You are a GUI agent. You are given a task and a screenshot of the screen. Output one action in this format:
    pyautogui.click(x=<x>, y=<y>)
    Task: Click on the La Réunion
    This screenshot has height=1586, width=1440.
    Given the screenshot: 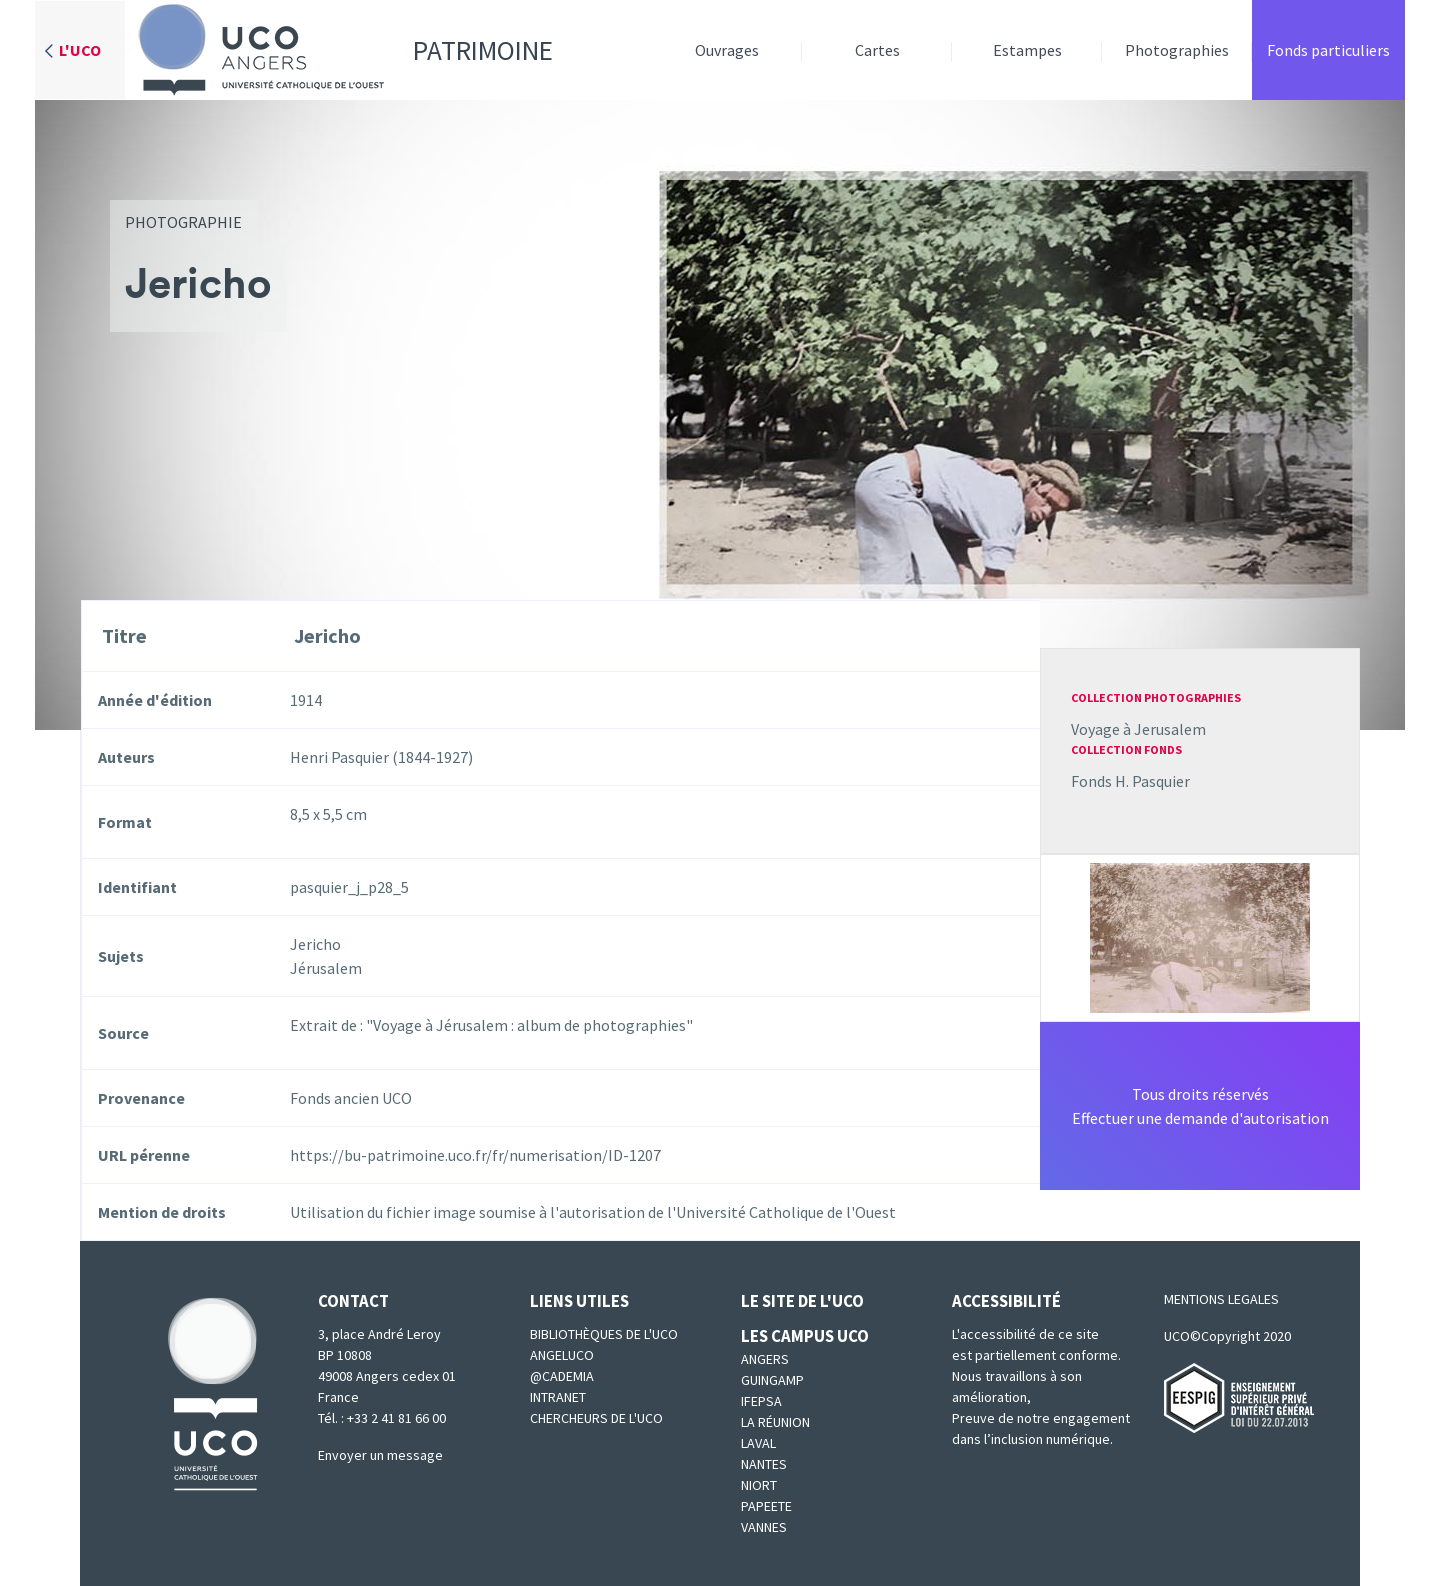 What is the action you would take?
    pyautogui.click(x=775, y=1422)
    